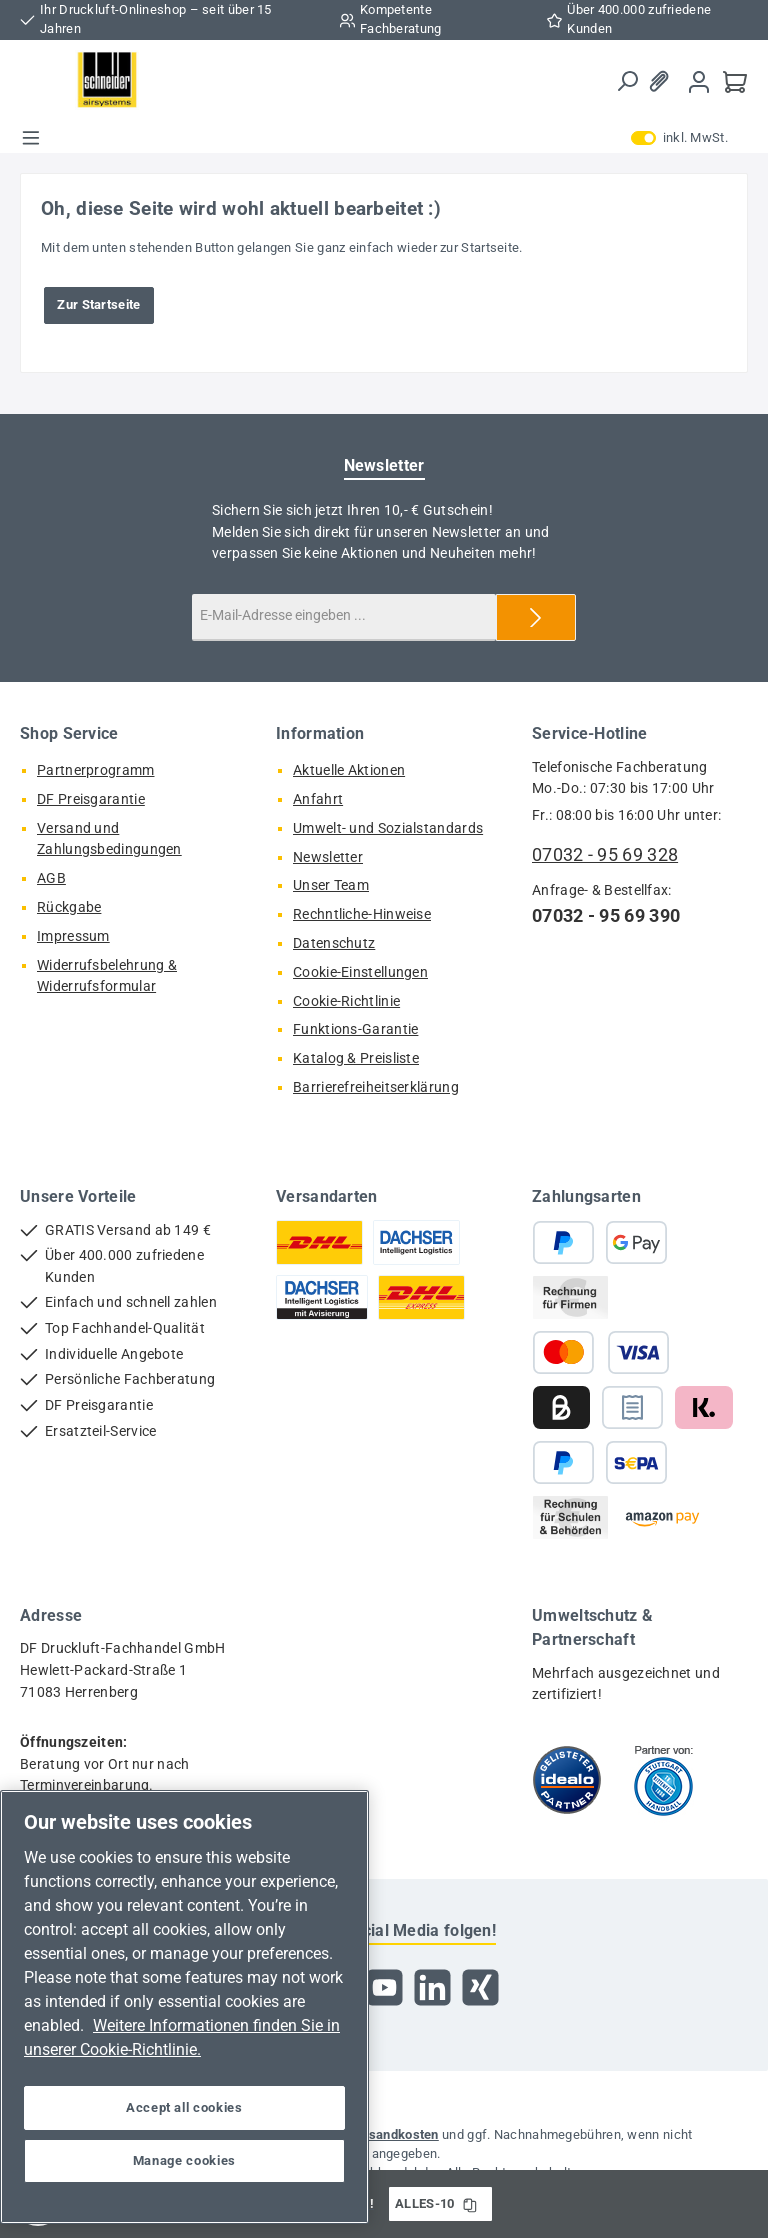 The height and width of the screenshot is (2238, 768). I want to click on Impressum, so click(73, 936).